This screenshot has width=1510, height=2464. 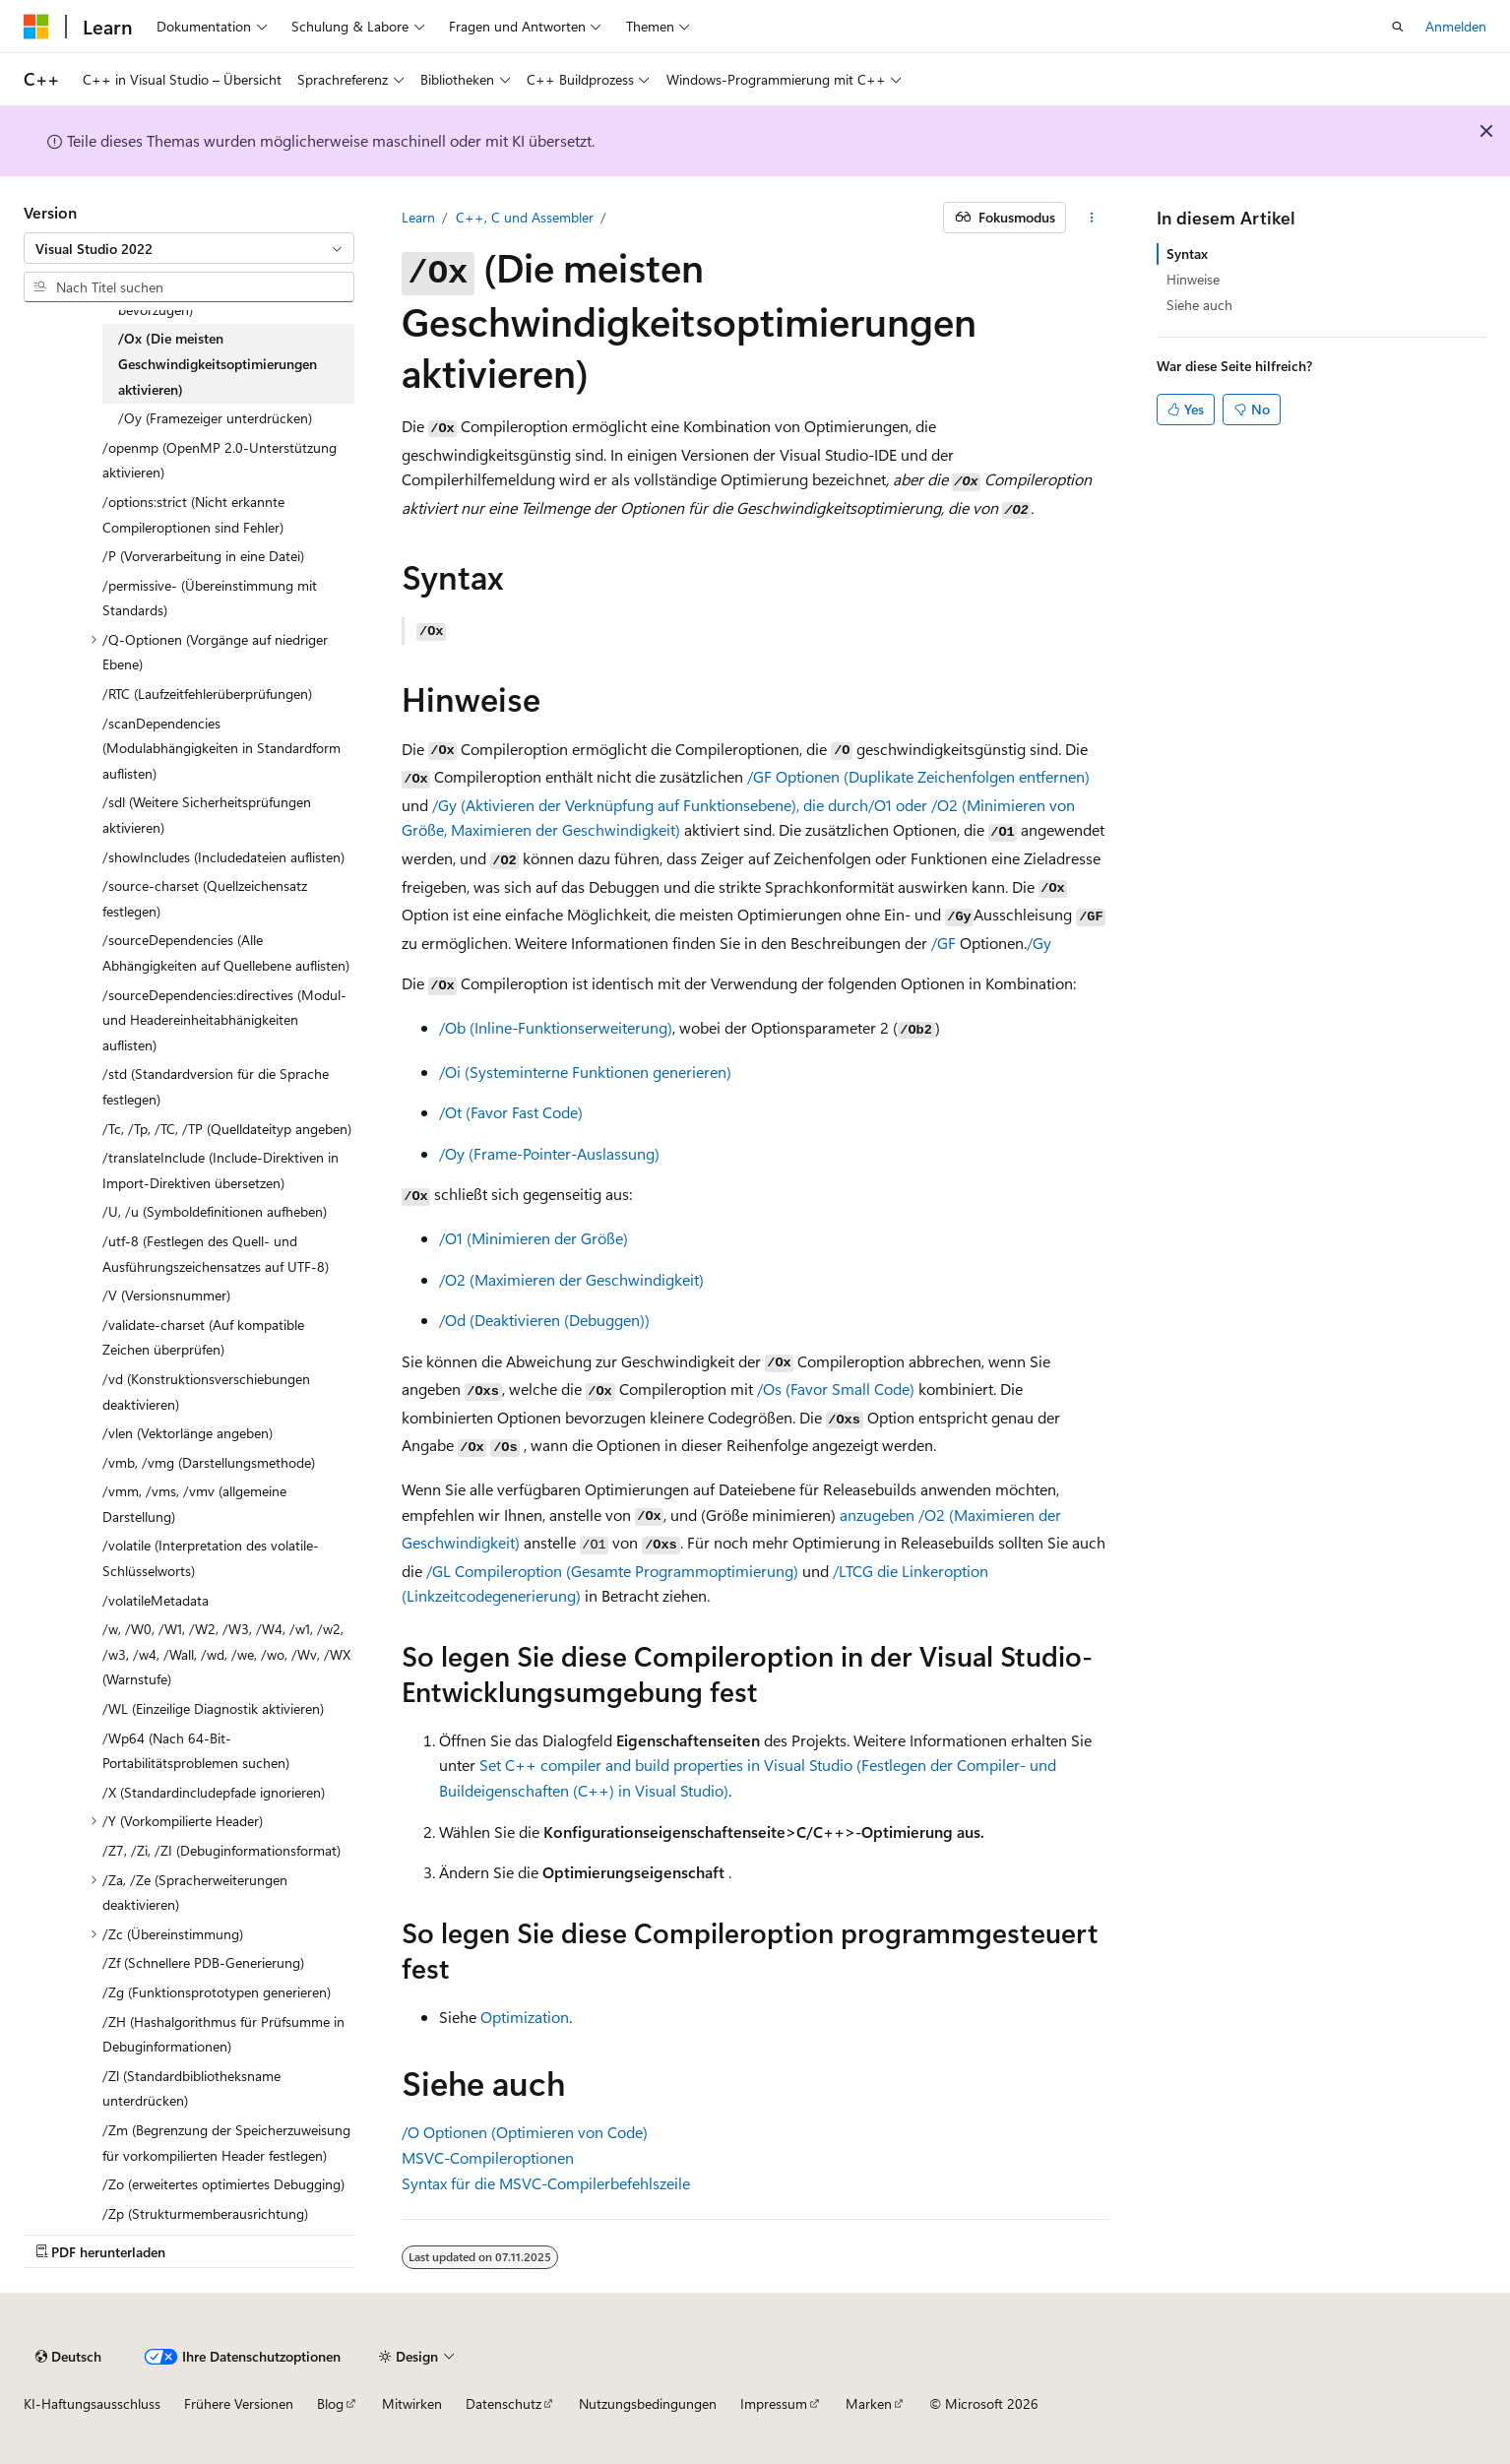 What do you see at coordinates (187, 1432) in the screenshot?
I see `/vlen (Vektorlänge angeben) [treeitem]` at bounding box center [187, 1432].